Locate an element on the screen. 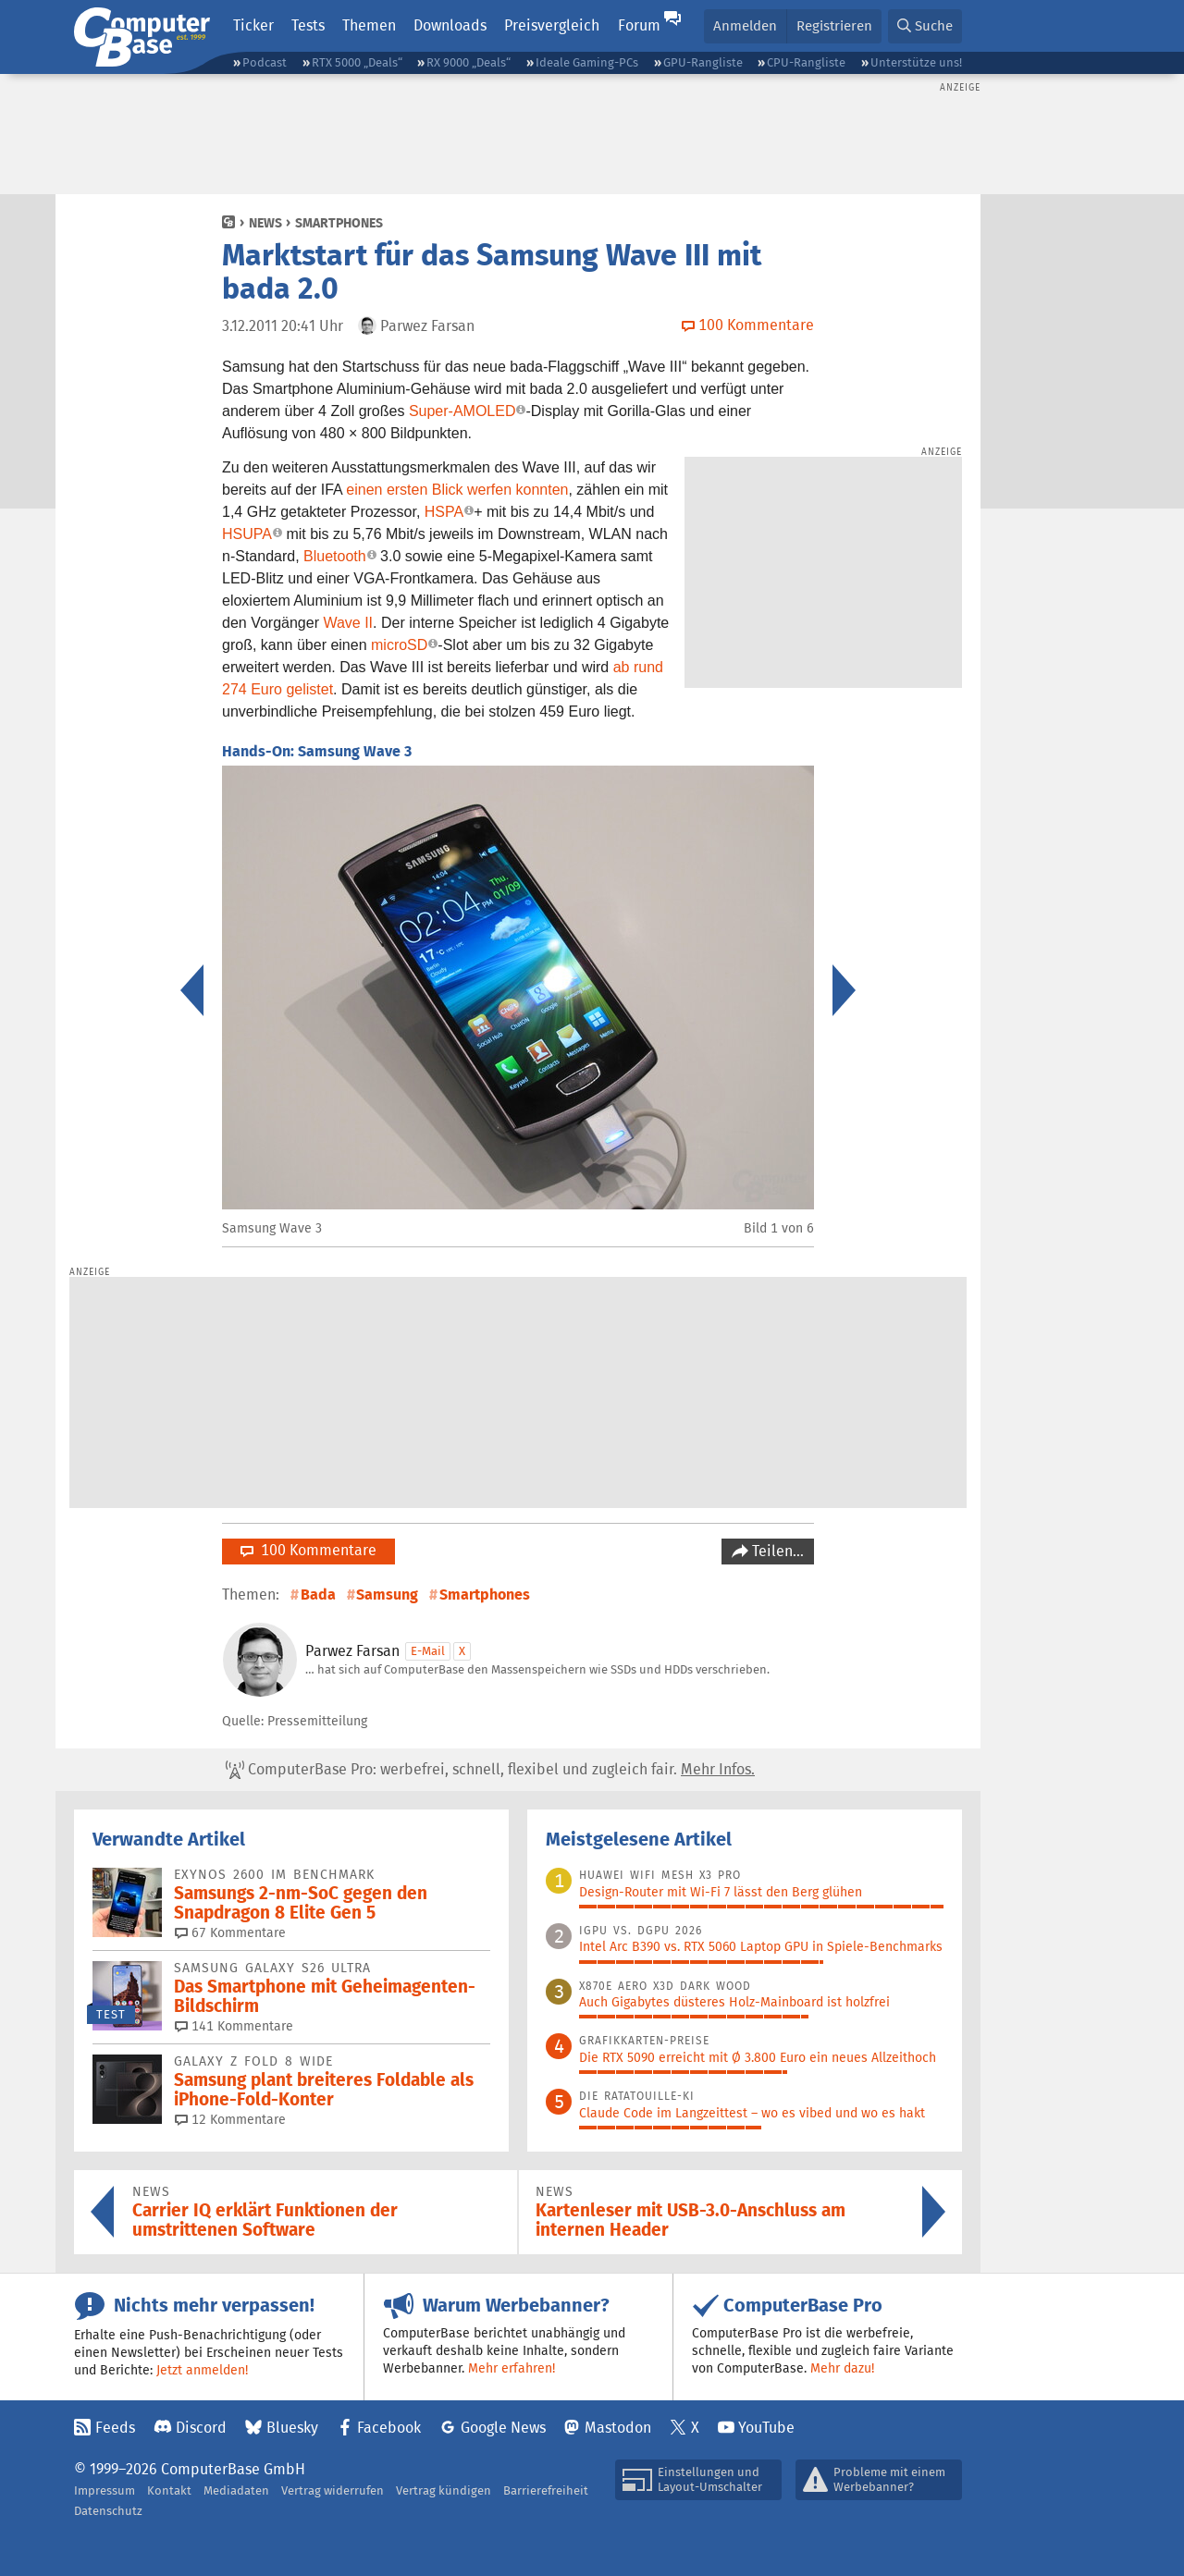 The height and width of the screenshot is (2576, 1184). Datenschutz is located at coordinates (108, 2511).